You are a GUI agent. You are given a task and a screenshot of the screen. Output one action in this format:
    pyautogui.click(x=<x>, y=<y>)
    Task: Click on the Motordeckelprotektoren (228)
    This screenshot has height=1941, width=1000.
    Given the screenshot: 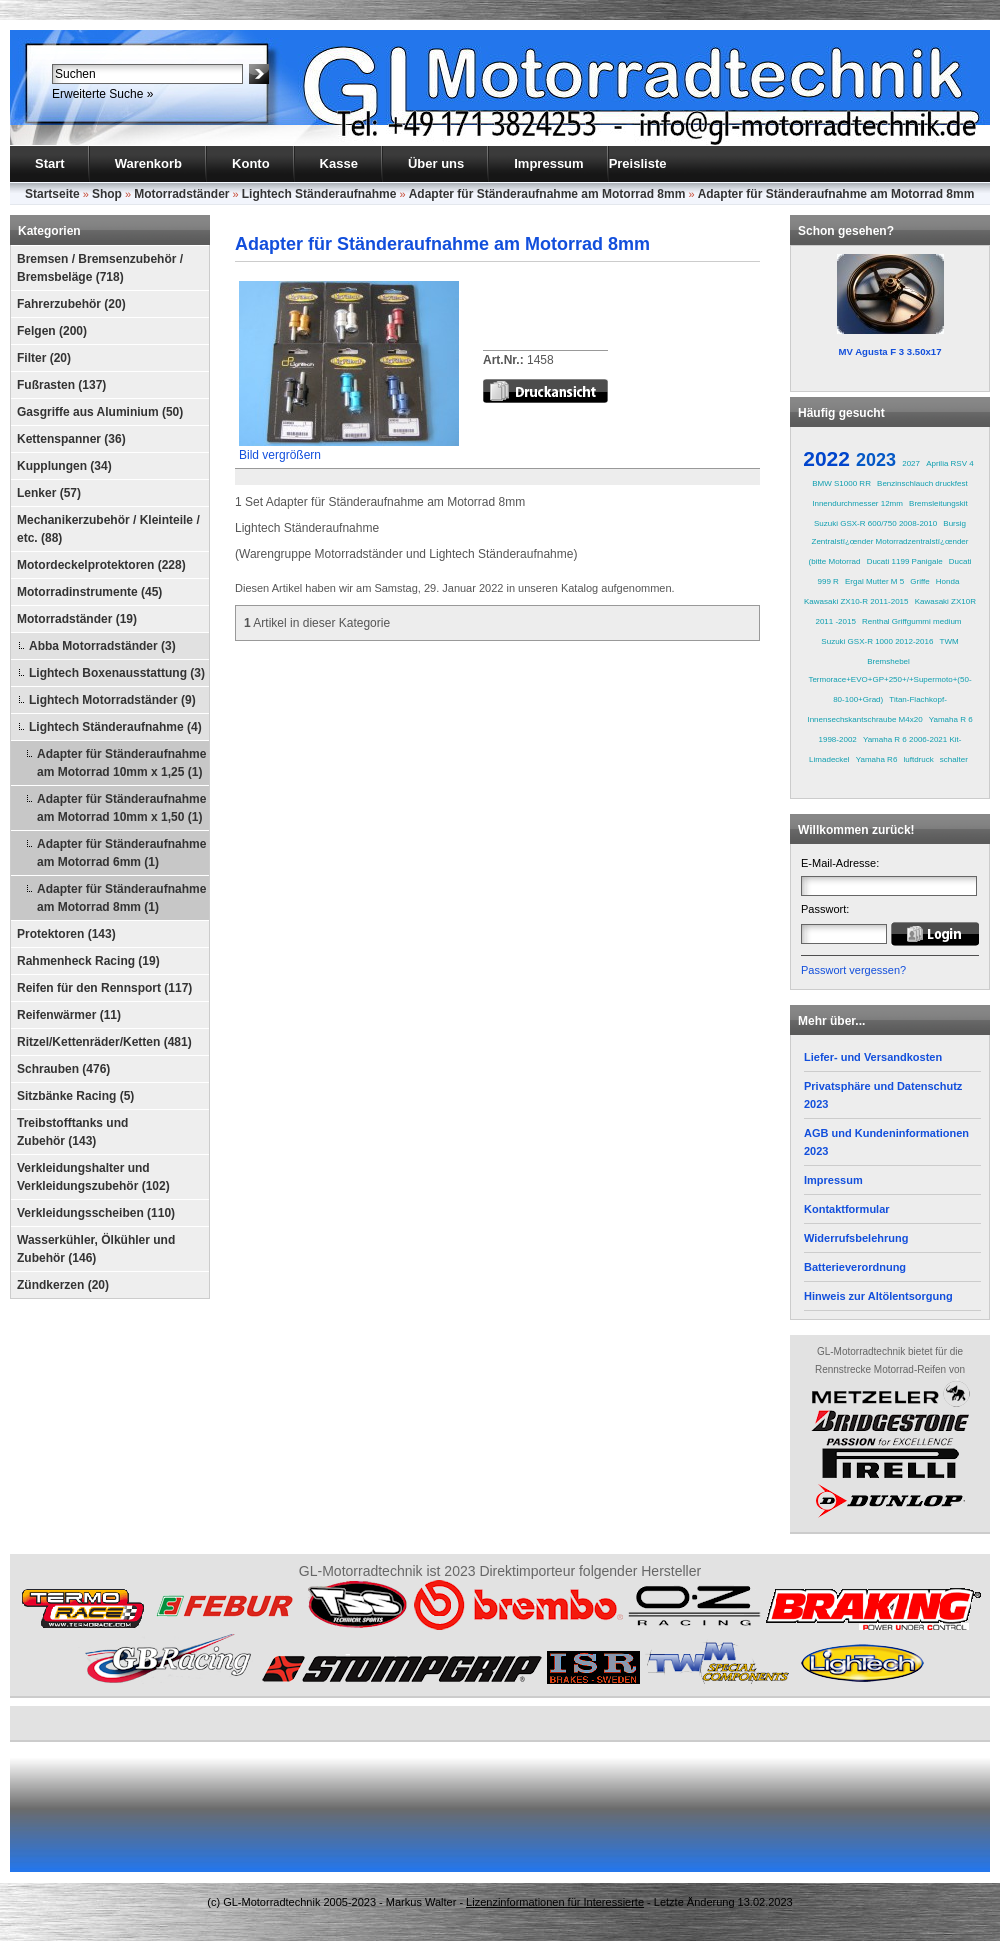 What is the action you would take?
    pyautogui.click(x=101, y=565)
    